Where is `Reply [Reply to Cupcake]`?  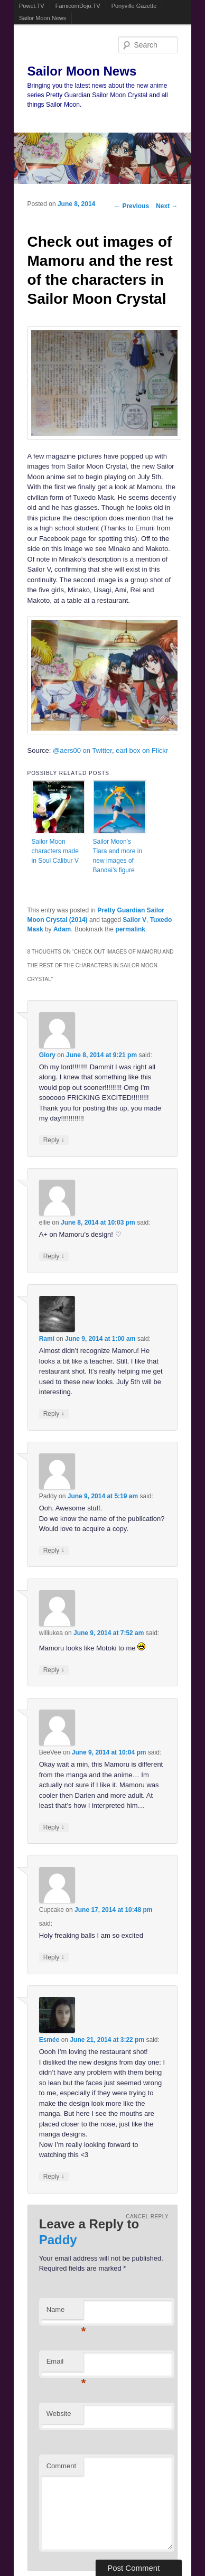 Reply [Reply to Cupcake] is located at coordinates (53, 1957).